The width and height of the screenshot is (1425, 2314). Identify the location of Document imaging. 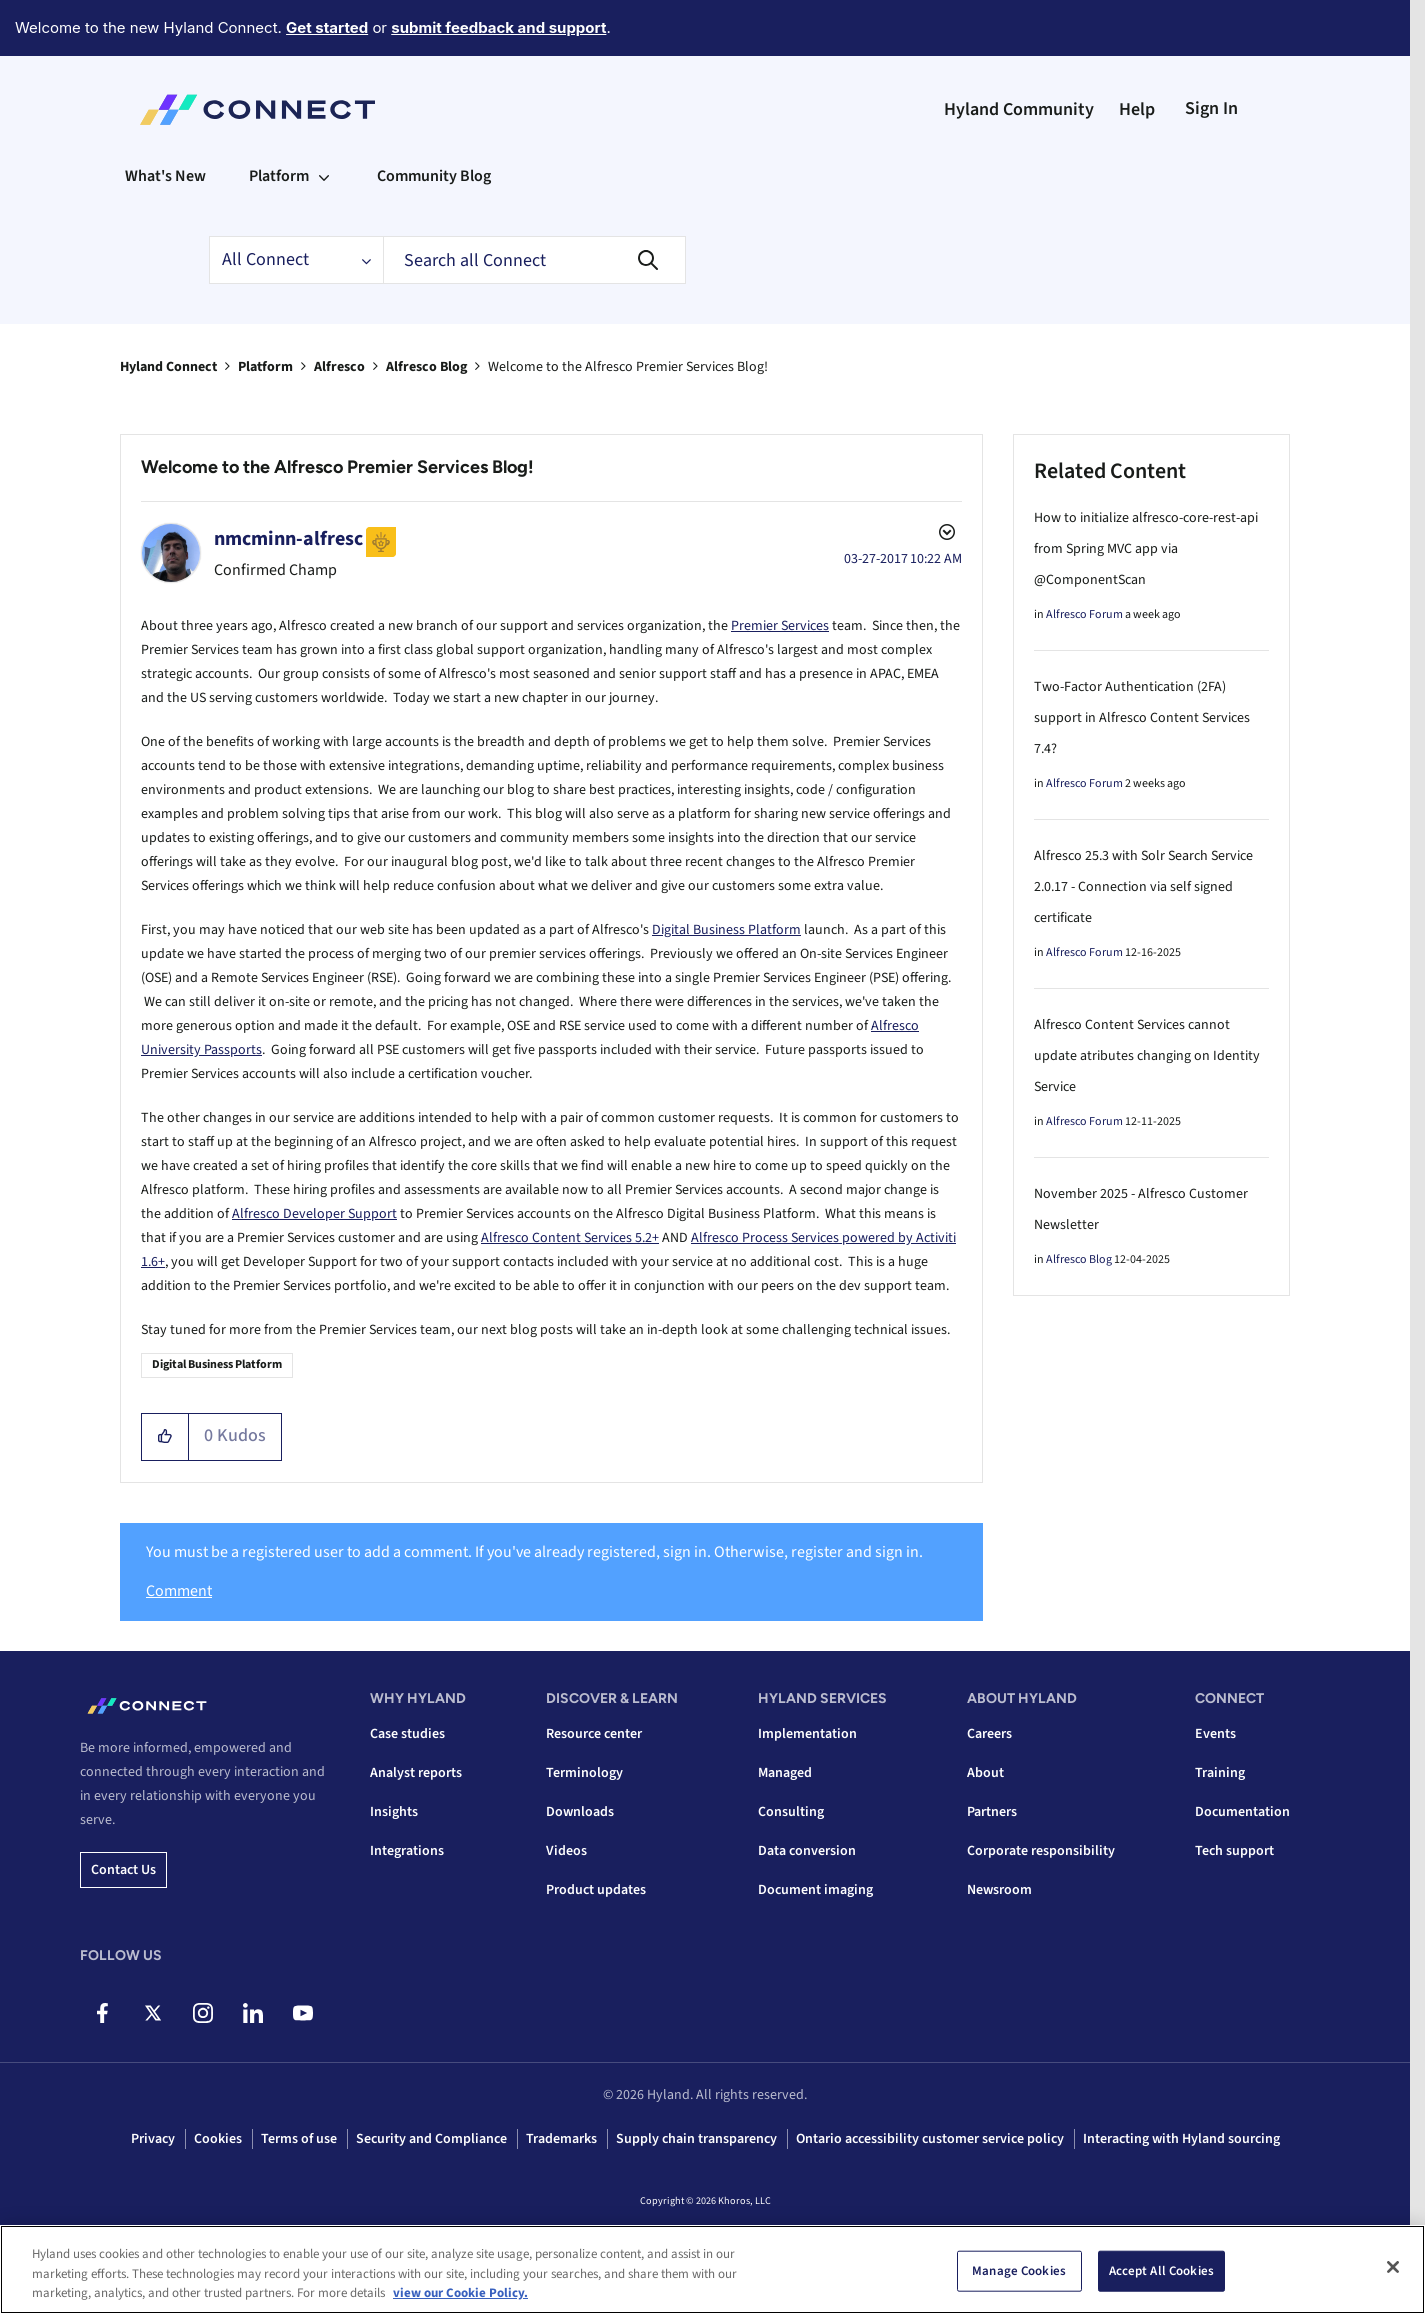
(815, 1890).